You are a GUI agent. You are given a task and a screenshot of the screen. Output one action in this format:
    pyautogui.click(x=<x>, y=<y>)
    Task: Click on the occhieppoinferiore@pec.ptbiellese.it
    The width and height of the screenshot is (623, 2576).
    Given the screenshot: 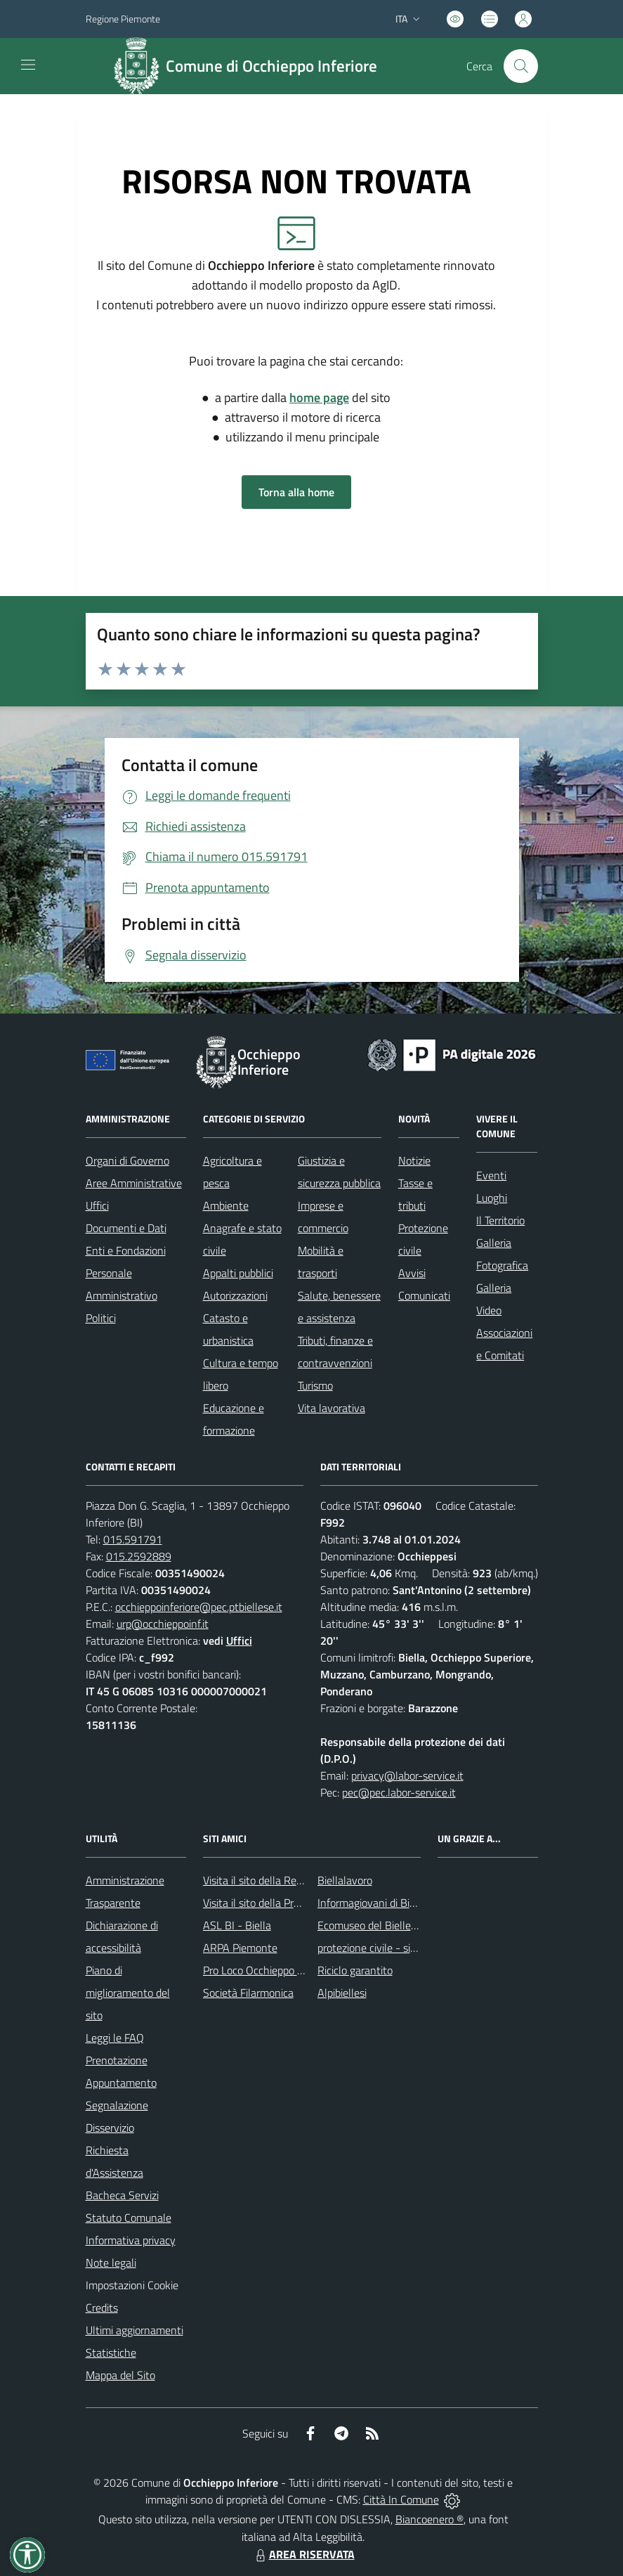 What is the action you would take?
    pyautogui.click(x=198, y=1606)
    